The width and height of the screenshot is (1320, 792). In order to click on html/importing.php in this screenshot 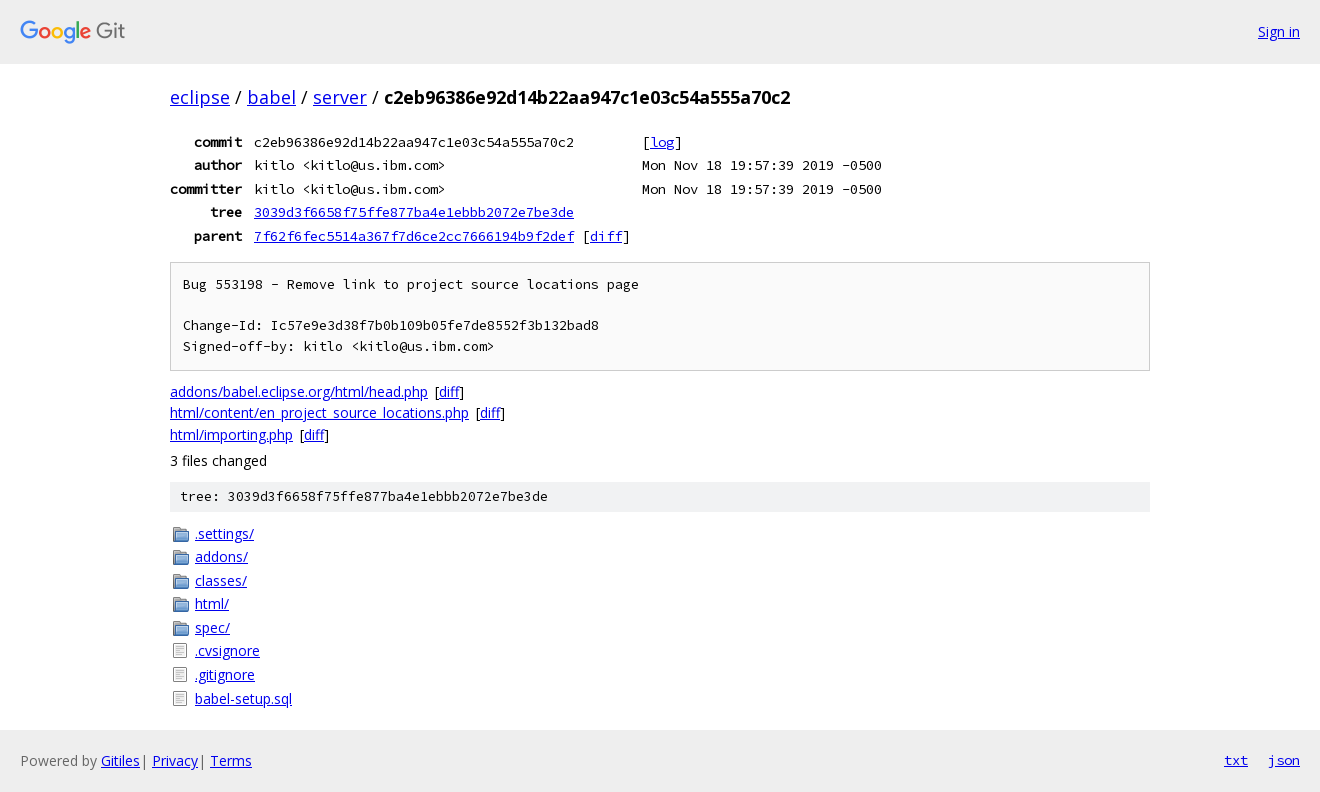, I will do `click(231, 434)`.